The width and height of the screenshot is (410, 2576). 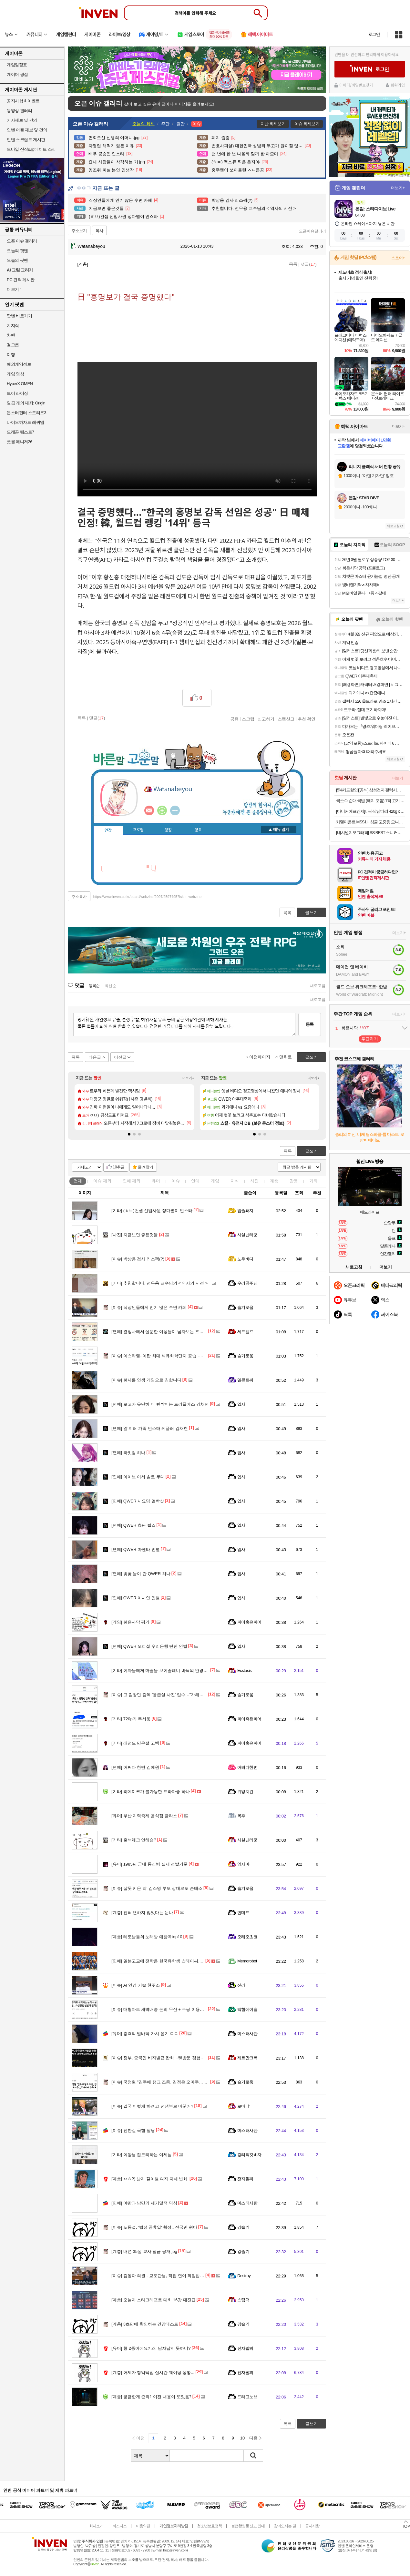 I want to click on 이니힐링, so click(x=162, y=810).